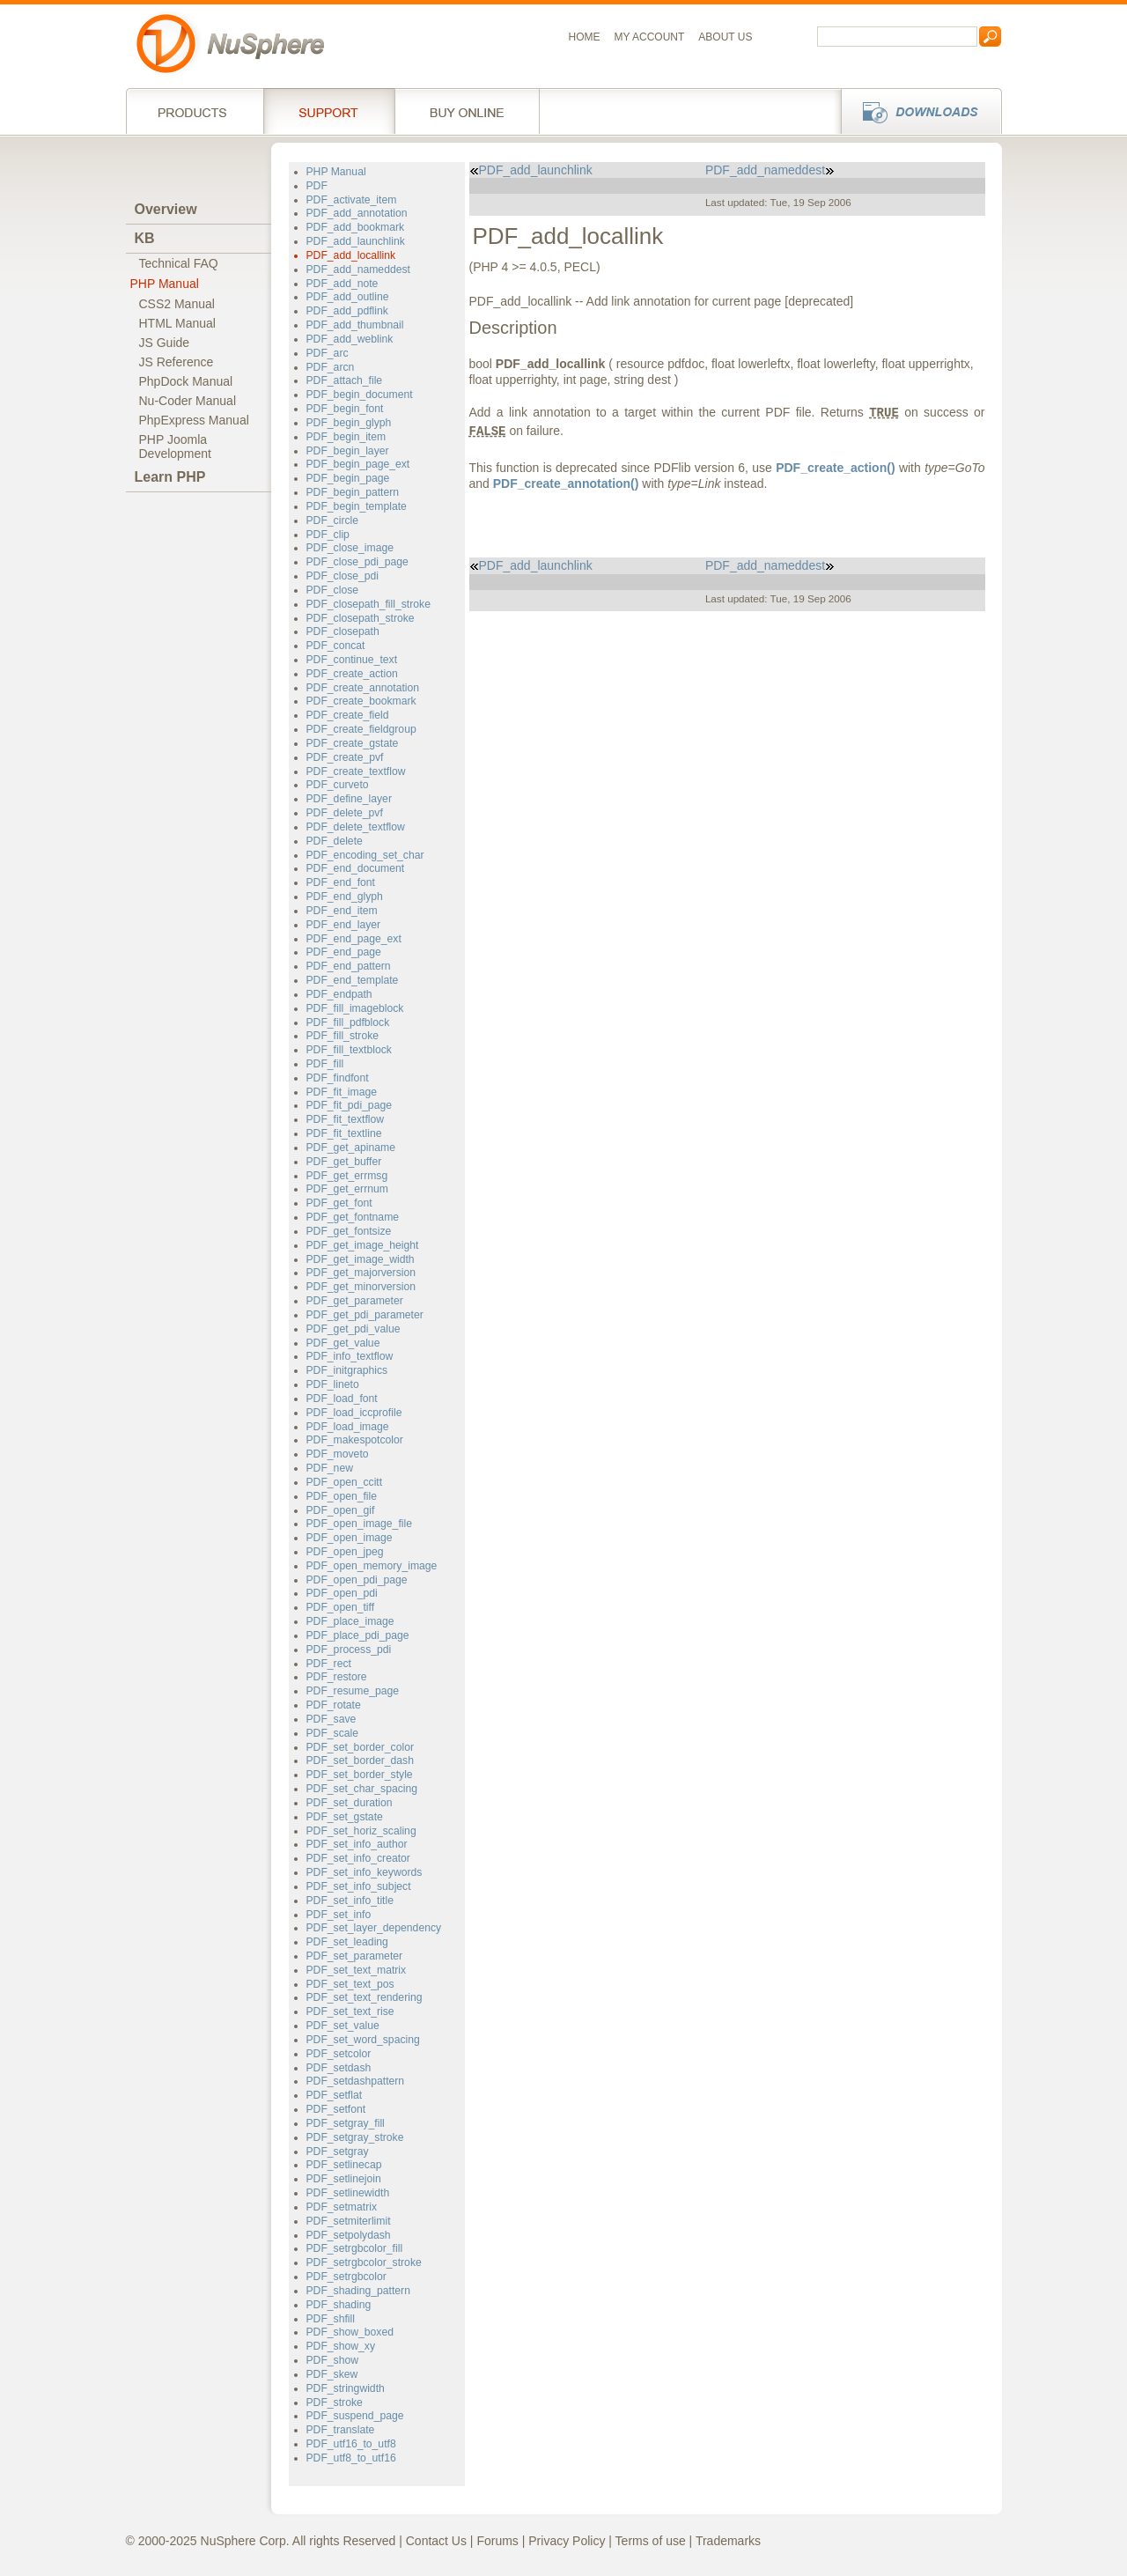 The height and width of the screenshot is (2576, 1127). What do you see at coordinates (353, 939) in the screenshot?
I see `PDF_end_page_ext` at bounding box center [353, 939].